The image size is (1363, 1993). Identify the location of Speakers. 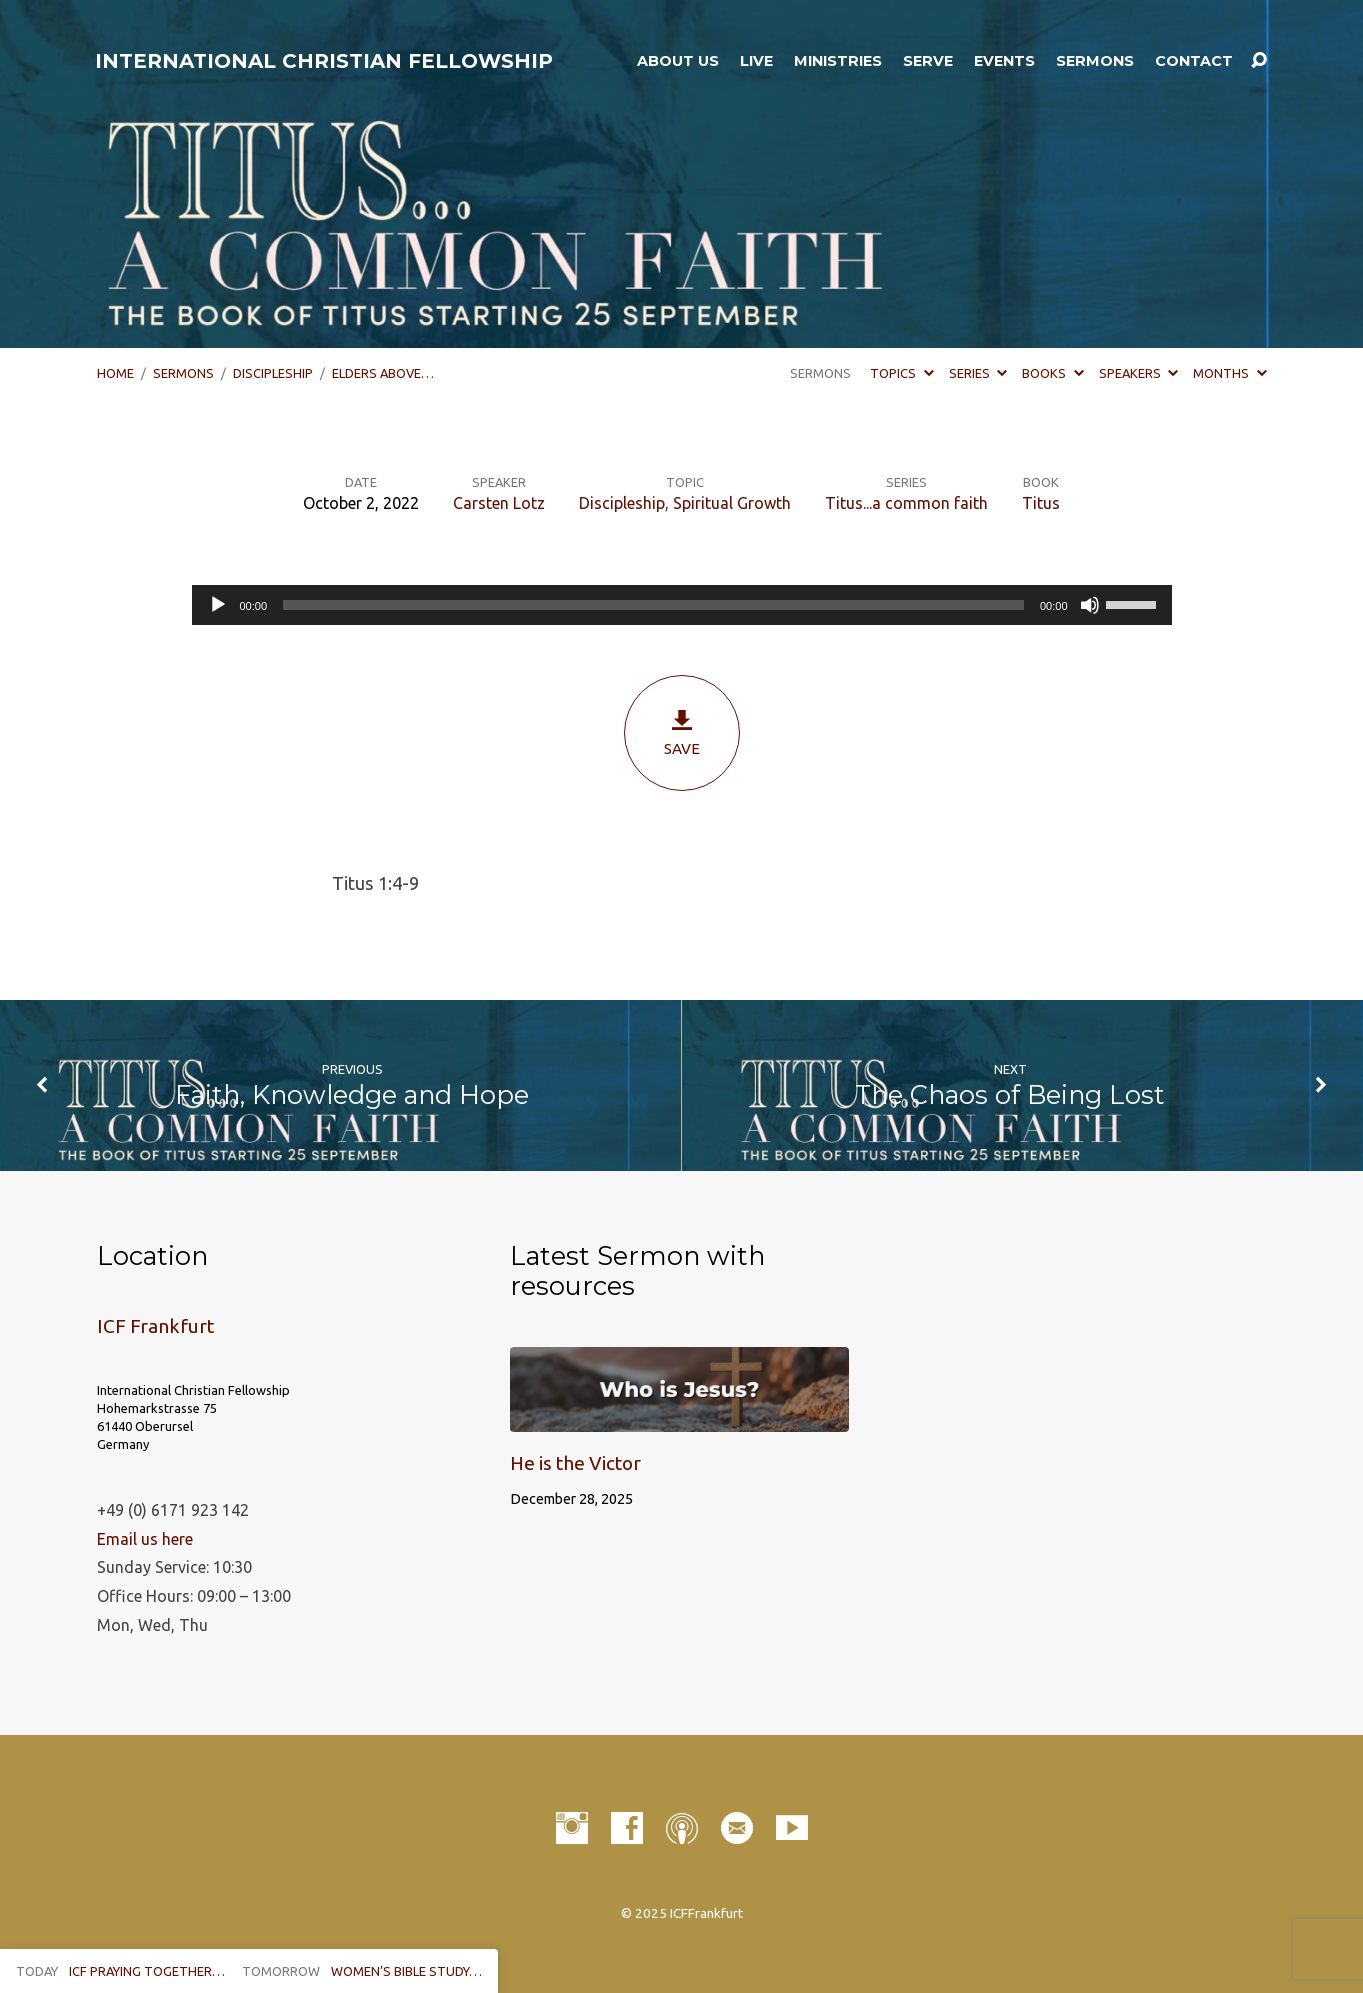
(1138, 373).